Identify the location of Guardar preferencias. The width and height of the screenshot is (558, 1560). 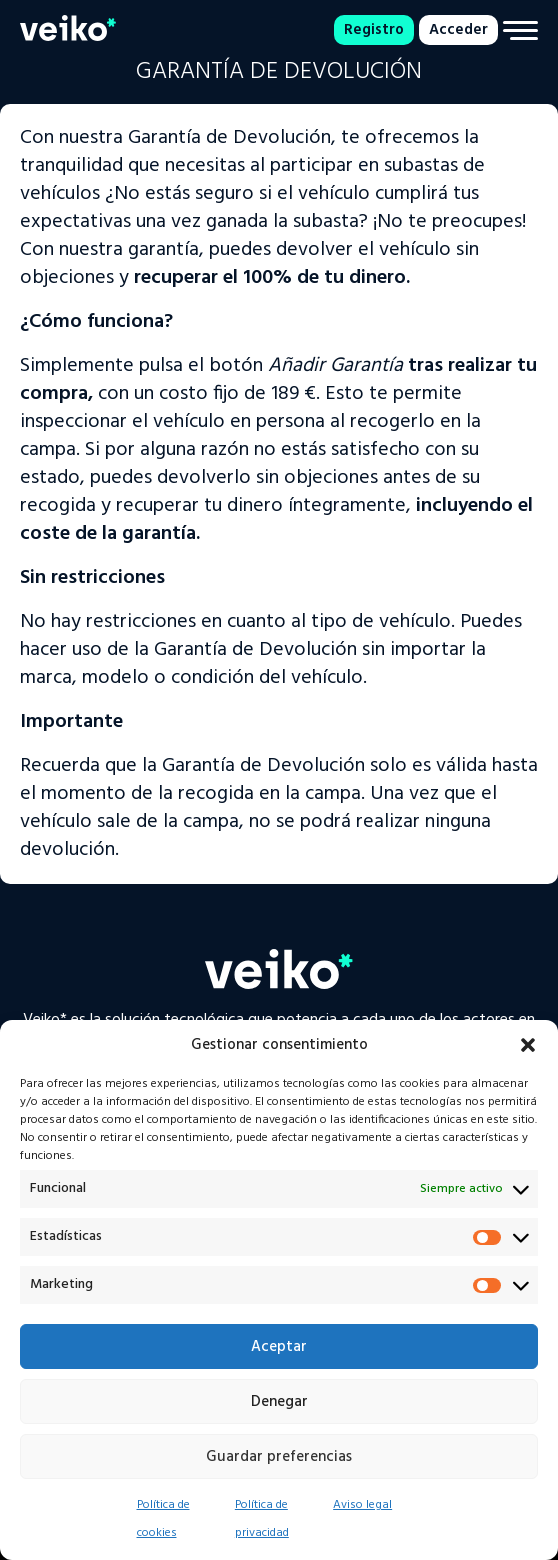
(279, 1457).